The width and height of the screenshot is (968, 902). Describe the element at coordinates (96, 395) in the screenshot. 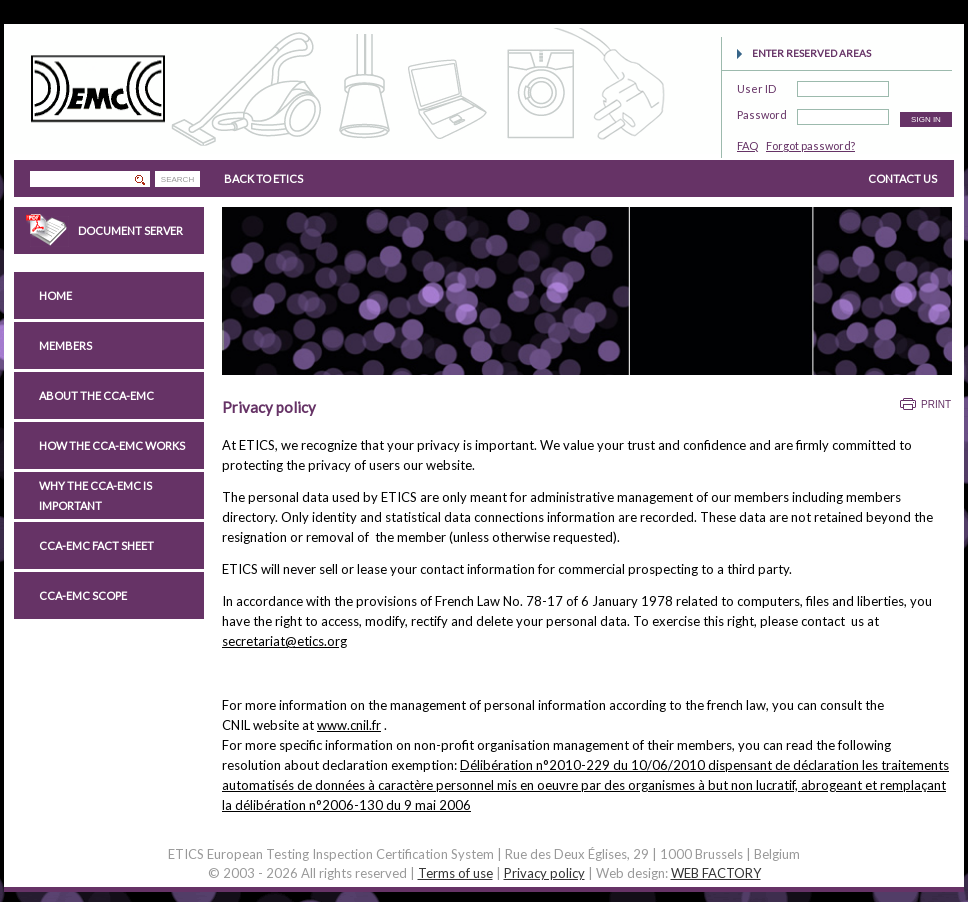

I see `About the CCA-EMC` at that location.